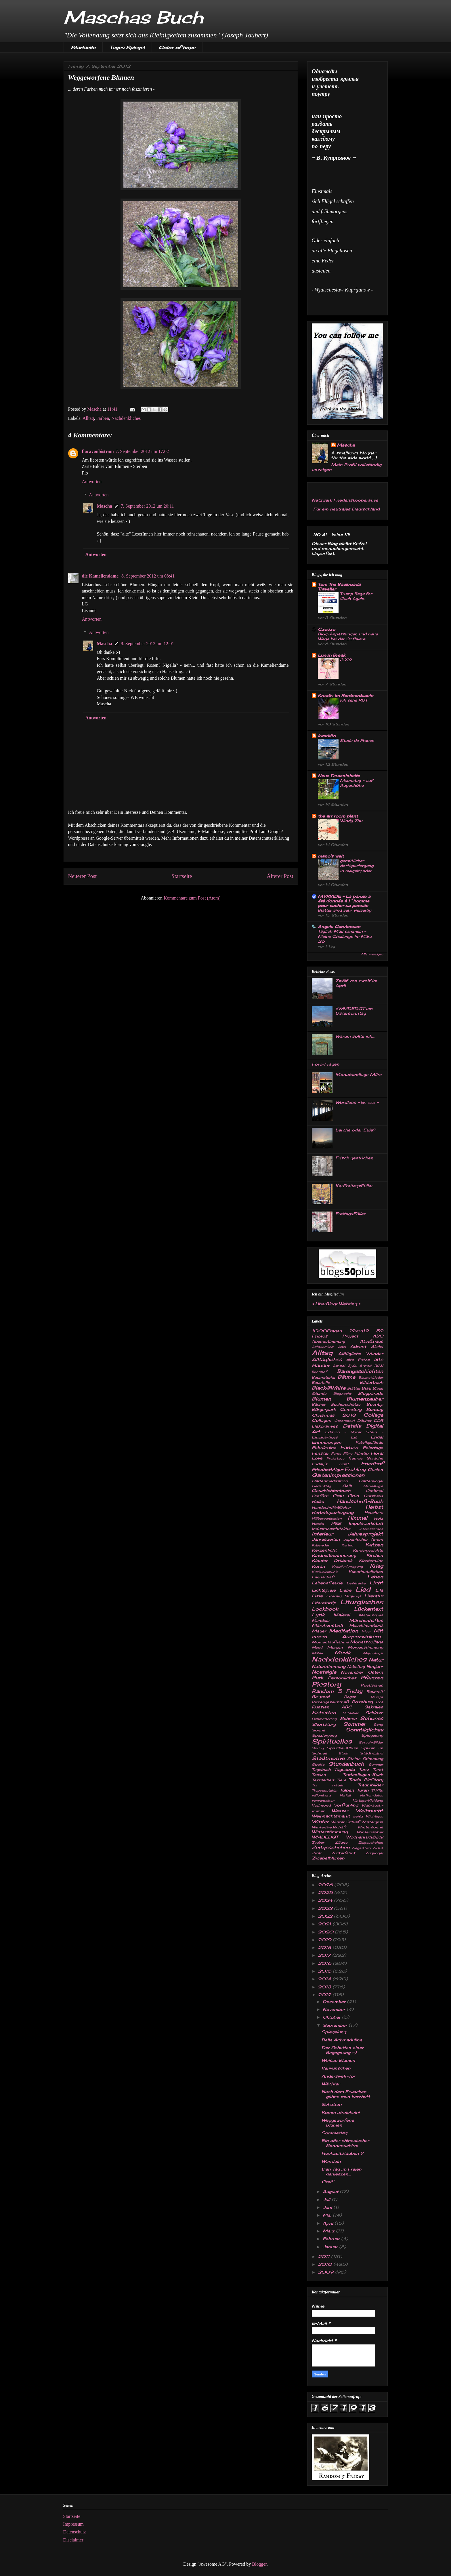 This screenshot has width=451, height=2576. Describe the element at coordinates (326, 1908) in the screenshot. I see `2023` at that location.